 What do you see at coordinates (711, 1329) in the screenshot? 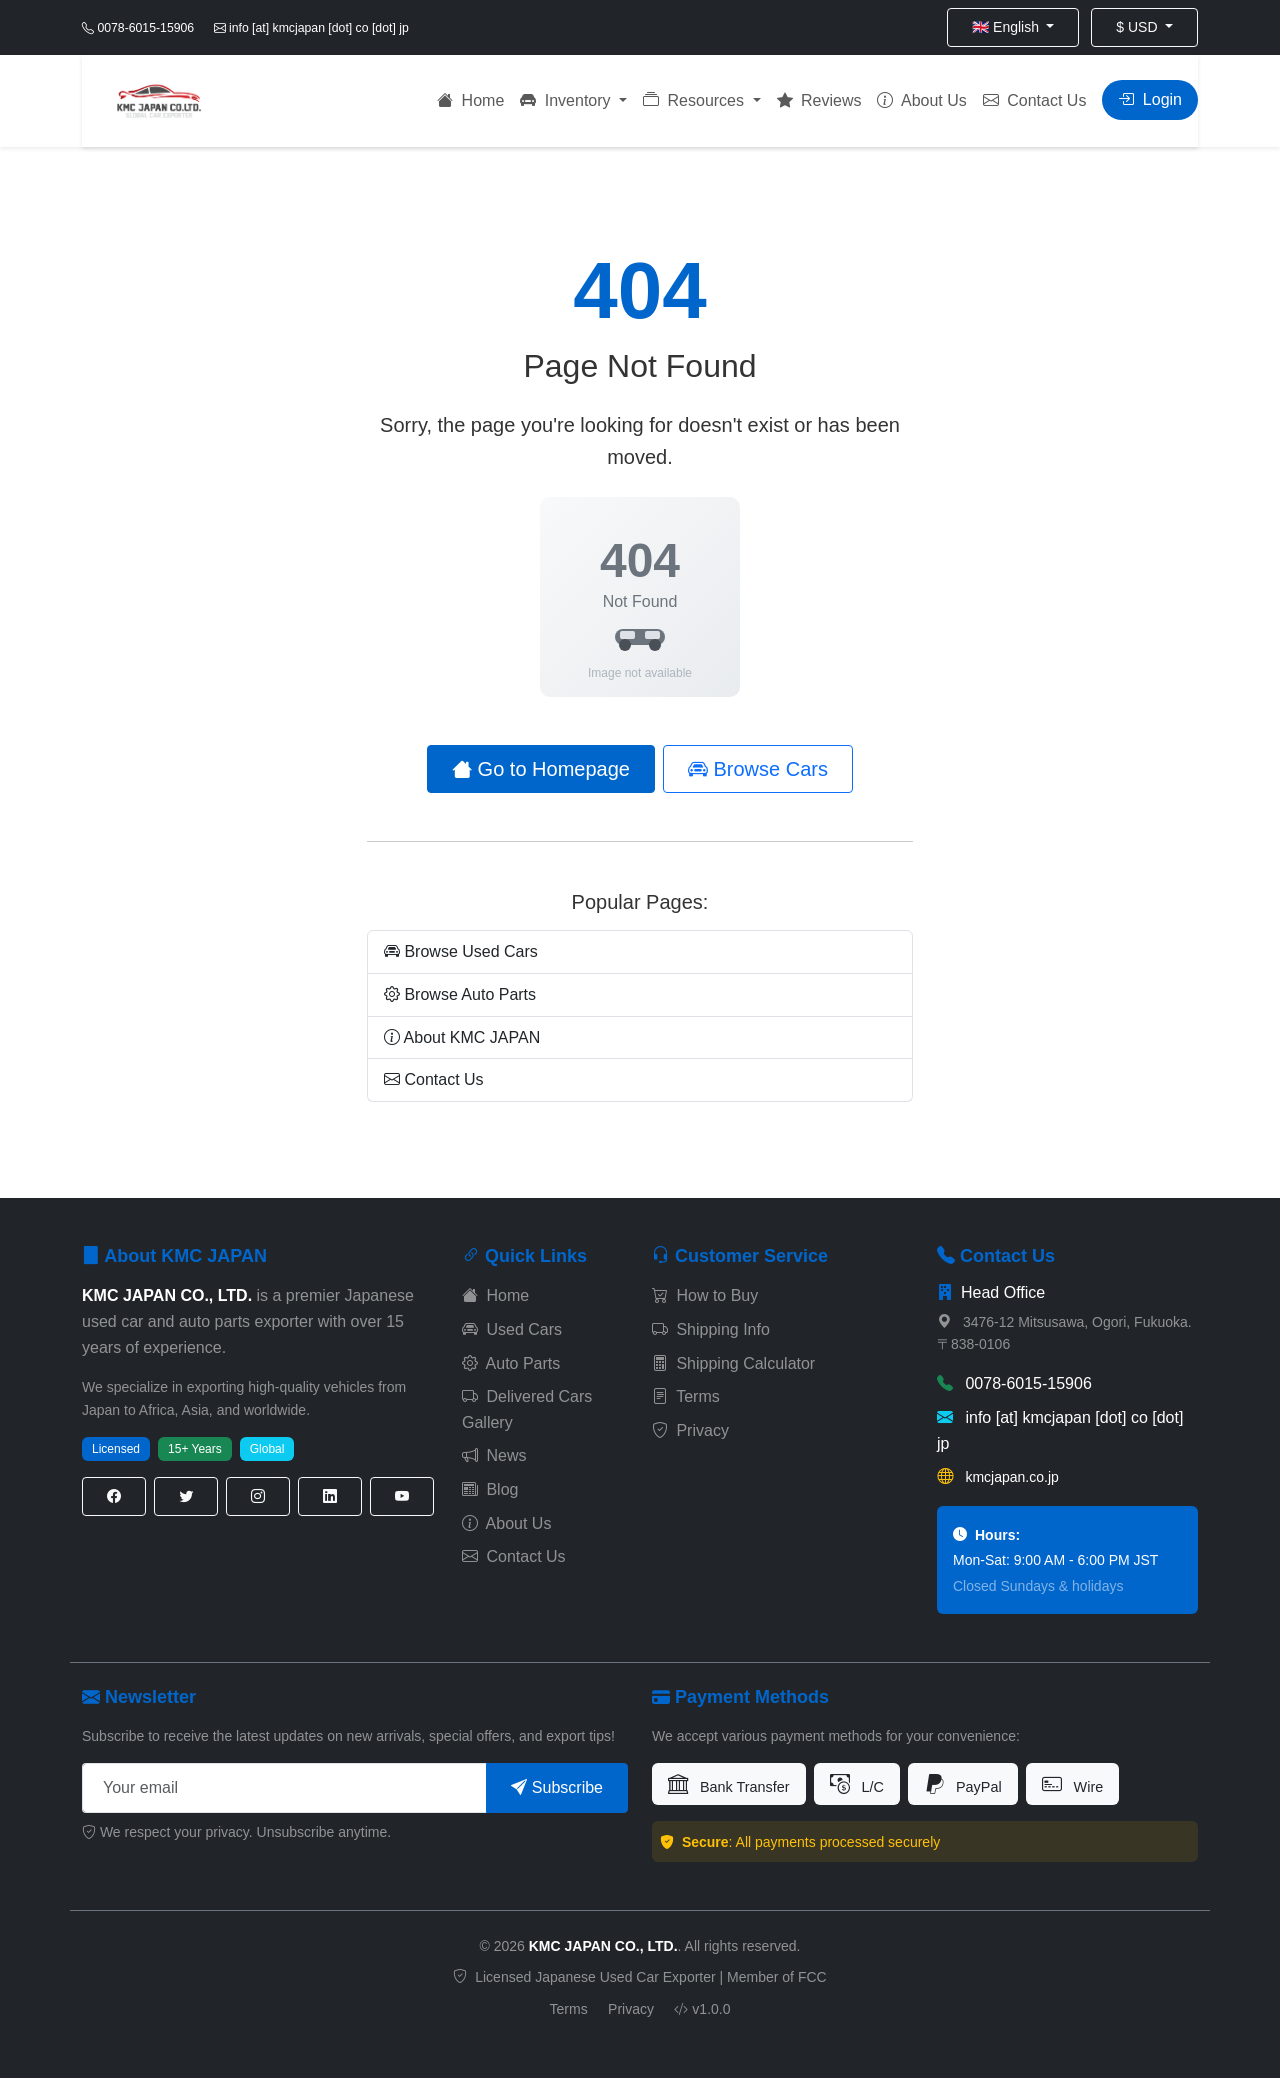
I see `Shipping Info` at bounding box center [711, 1329].